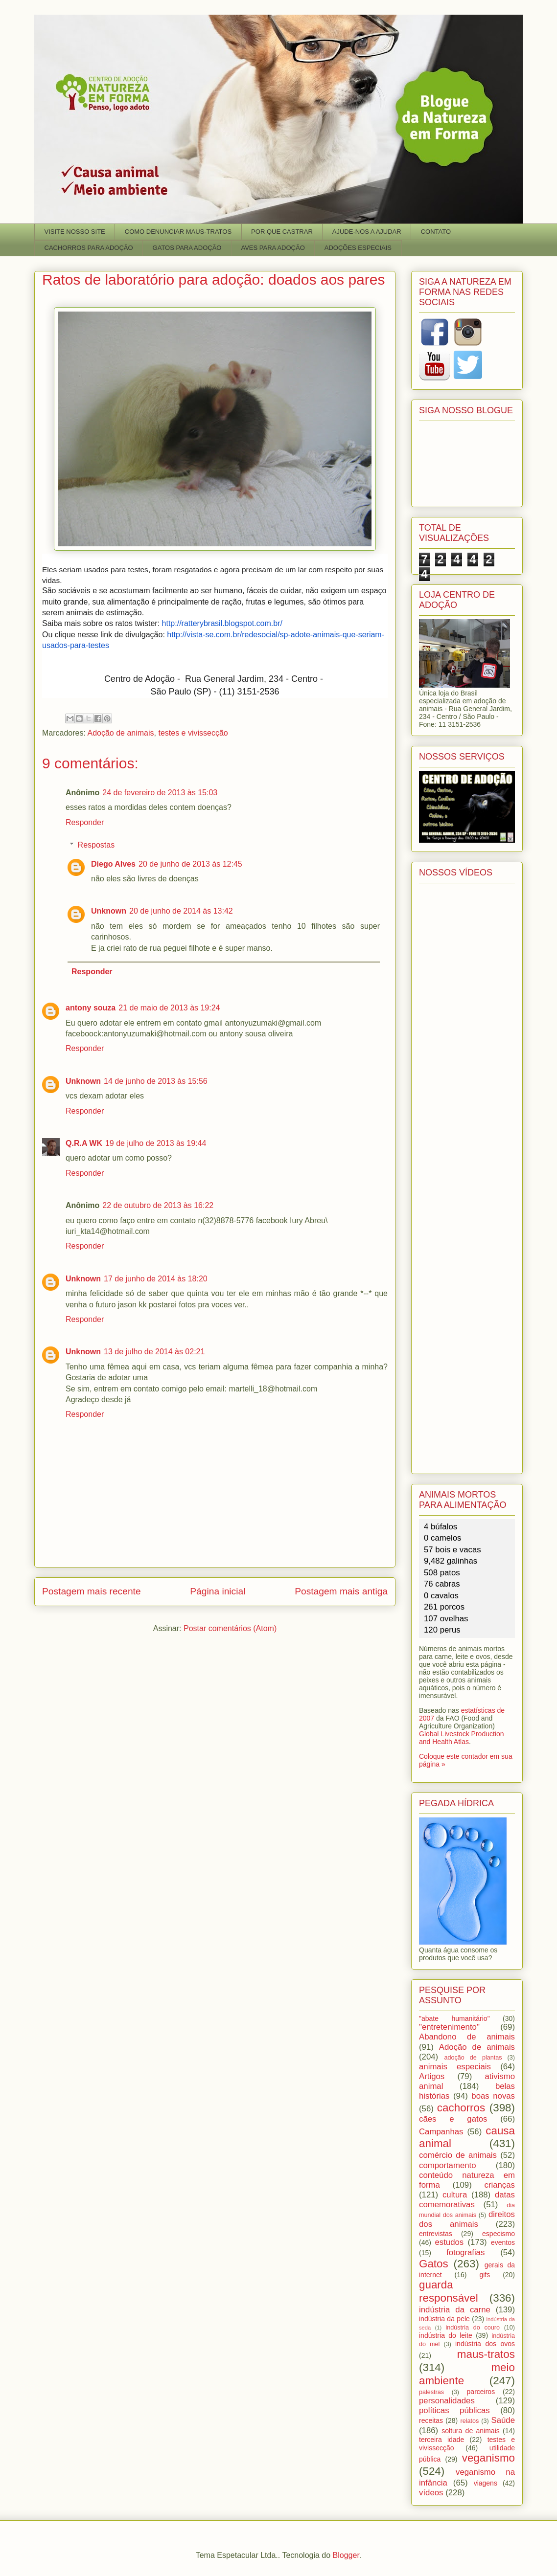 The height and width of the screenshot is (2576, 557). I want to click on 13 de julho de 2014 às 02:21, so click(154, 1351).